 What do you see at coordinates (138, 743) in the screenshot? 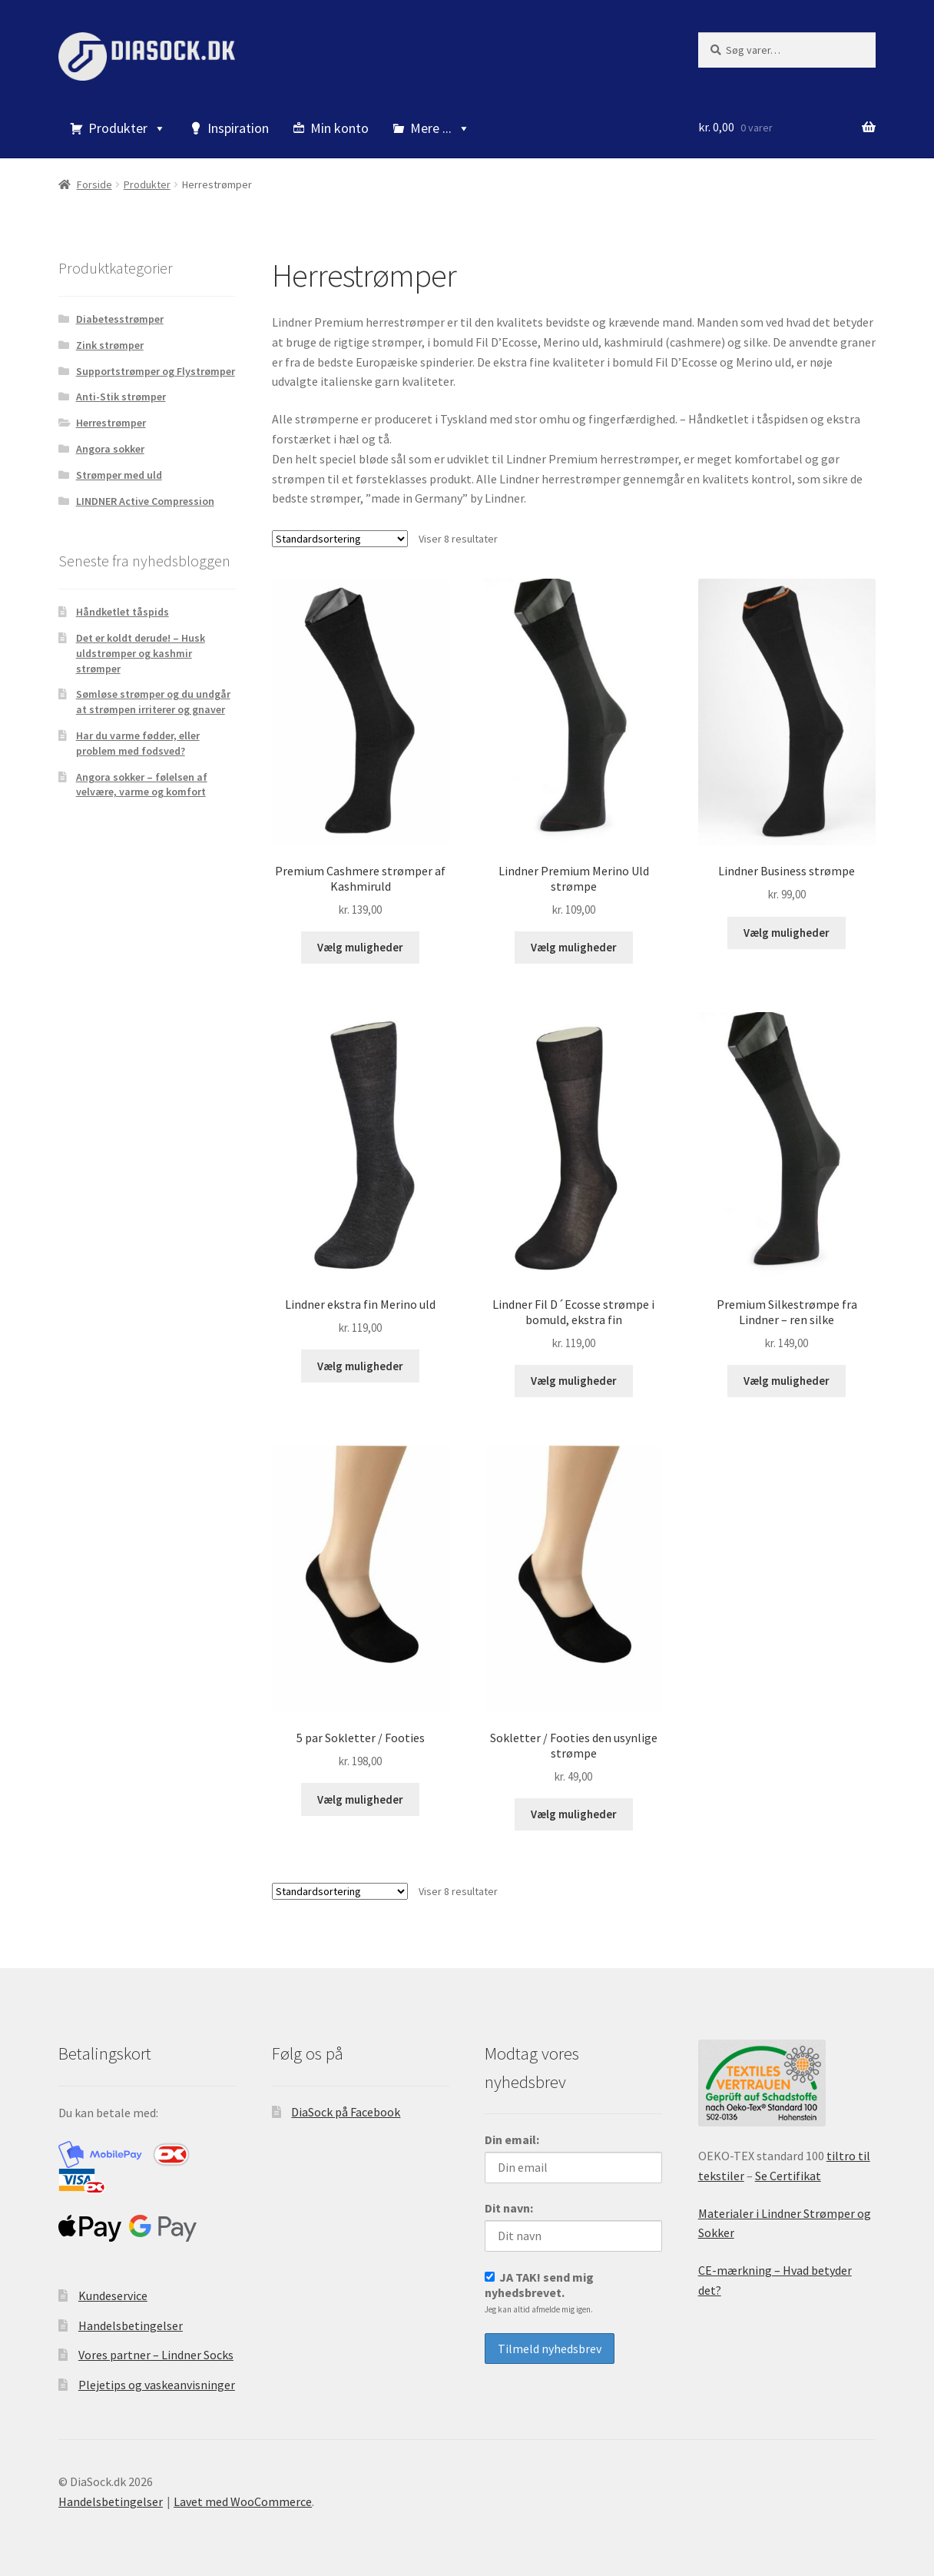
I see `Har du varme fødder, eller problem med fodsved?` at bounding box center [138, 743].